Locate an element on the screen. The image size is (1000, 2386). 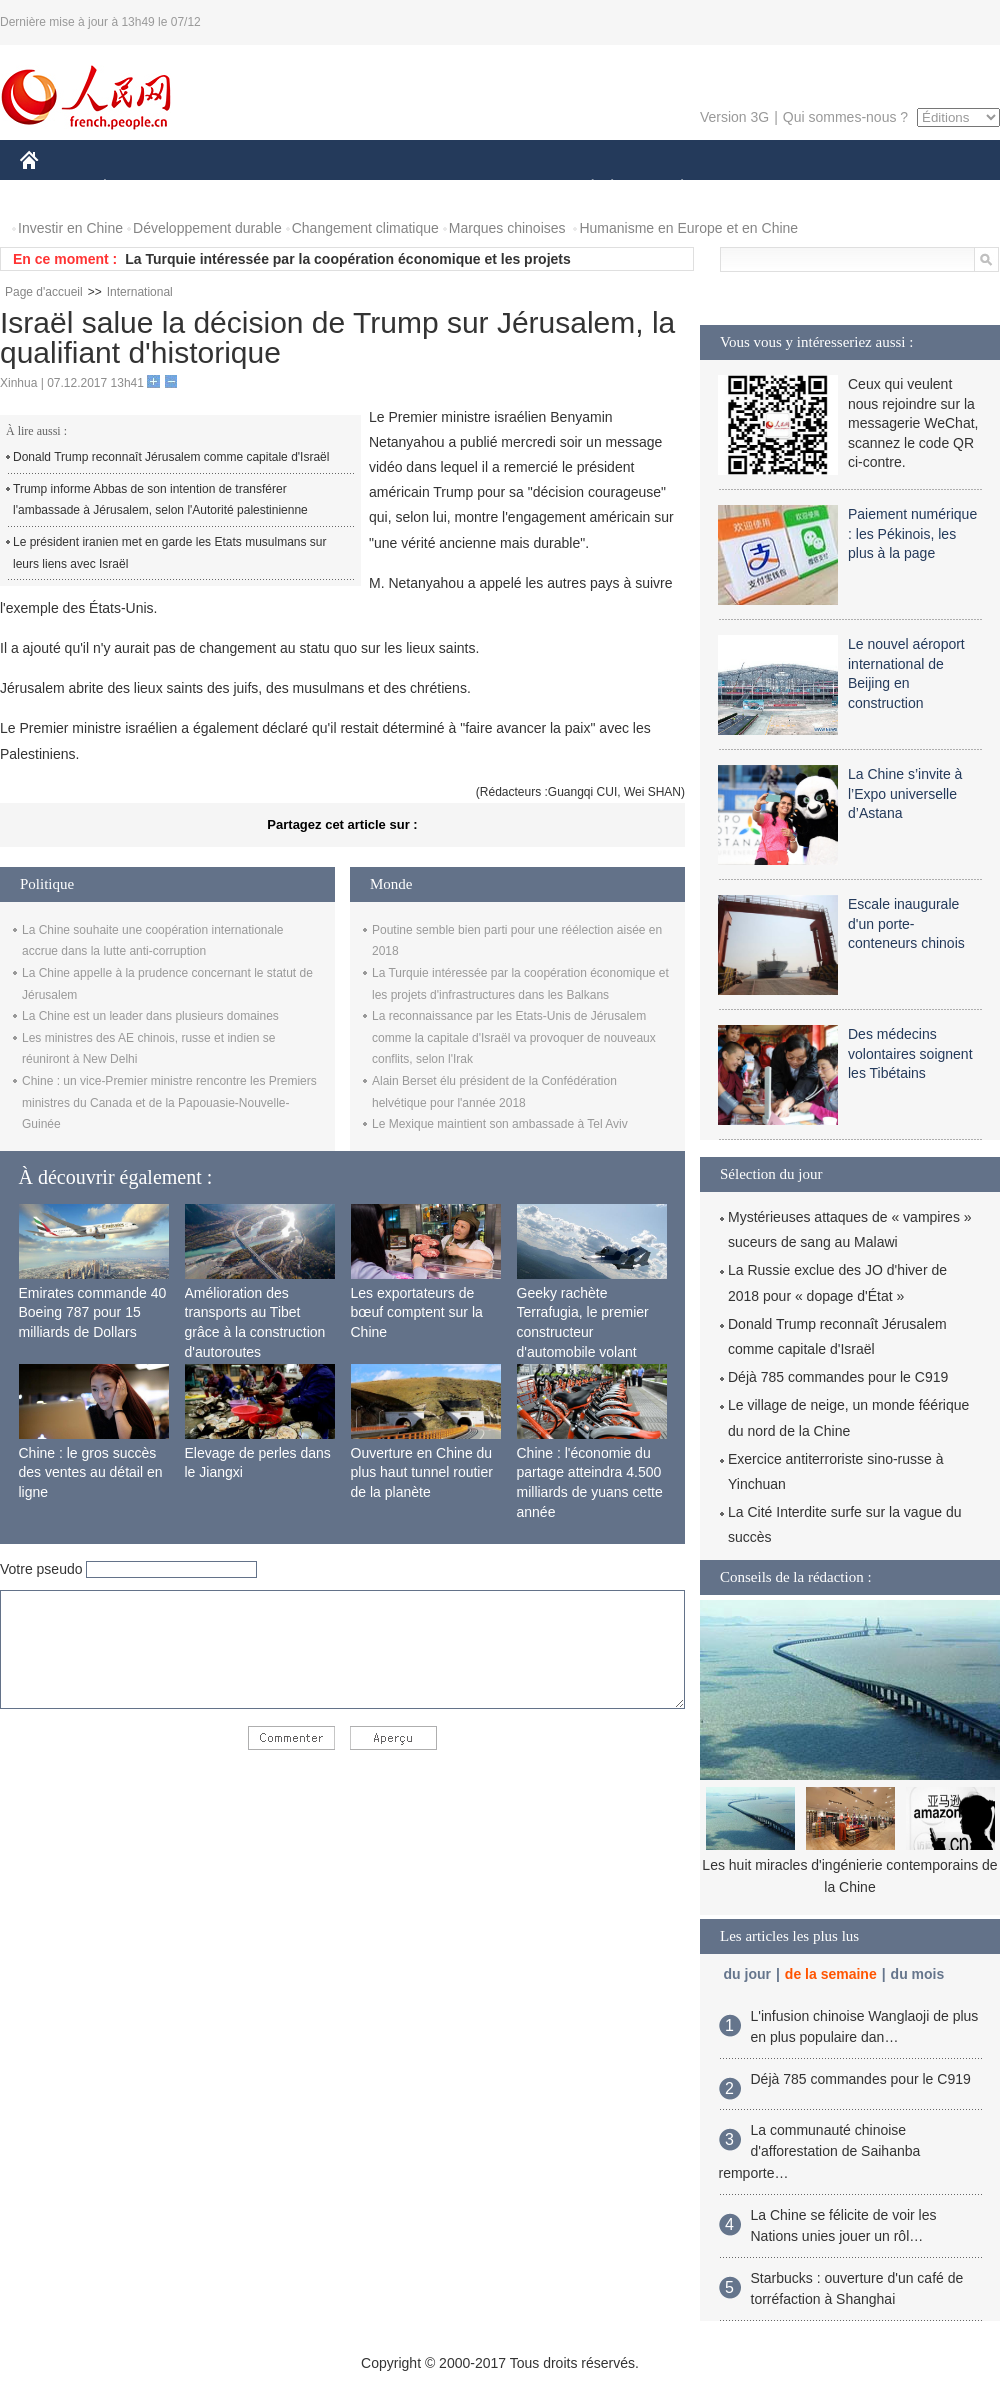
Qui sommes-nous ? is located at coordinates (845, 117).